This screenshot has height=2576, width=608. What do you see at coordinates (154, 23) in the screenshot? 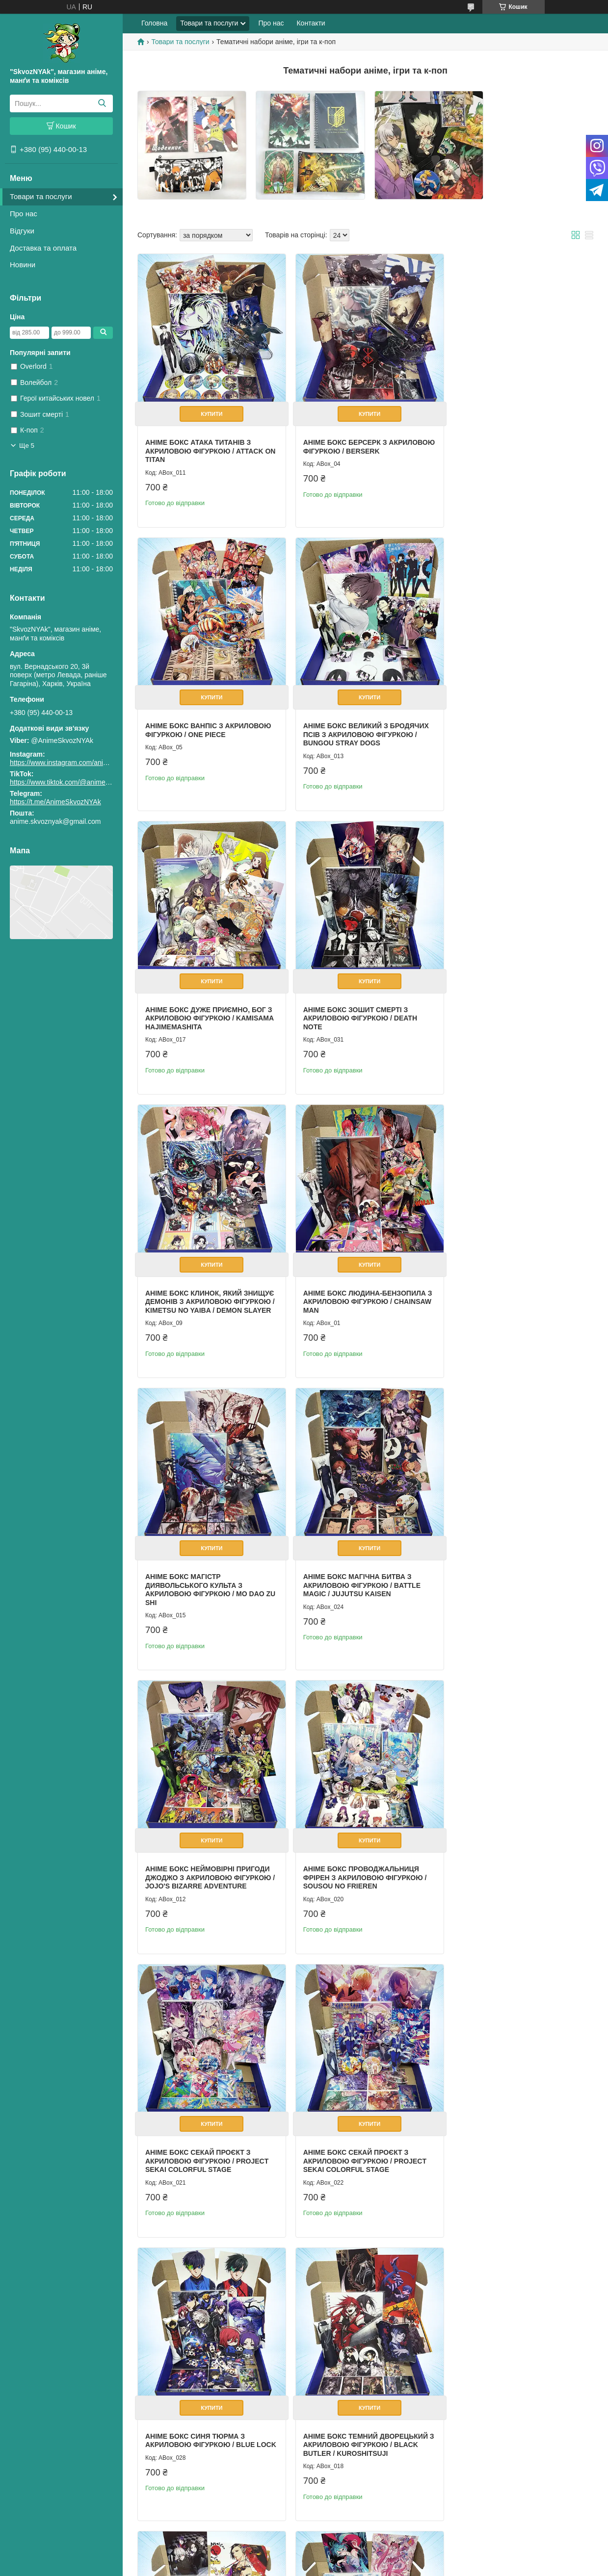
I see `Головна` at bounding box center [154, 23].